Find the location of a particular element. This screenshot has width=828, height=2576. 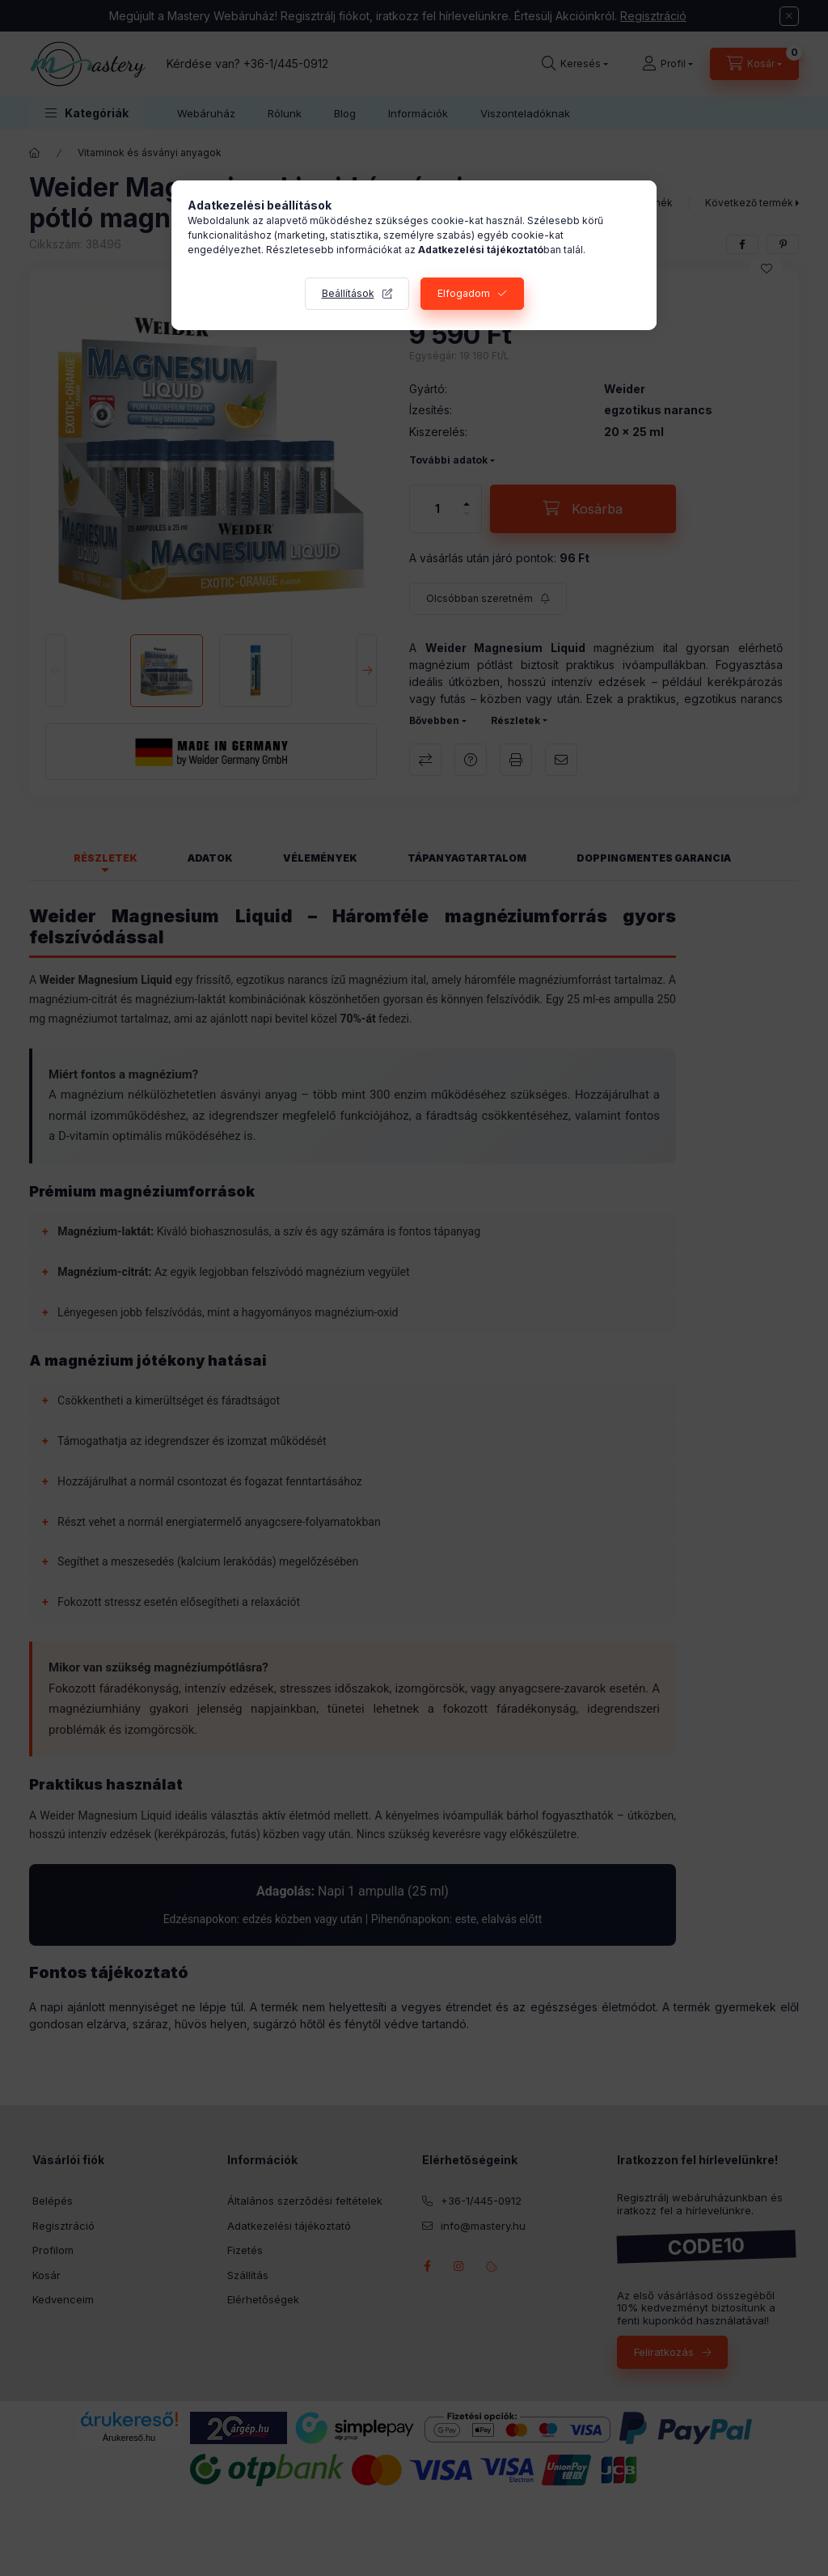

Beállítások is located at coordinates (348, 293).